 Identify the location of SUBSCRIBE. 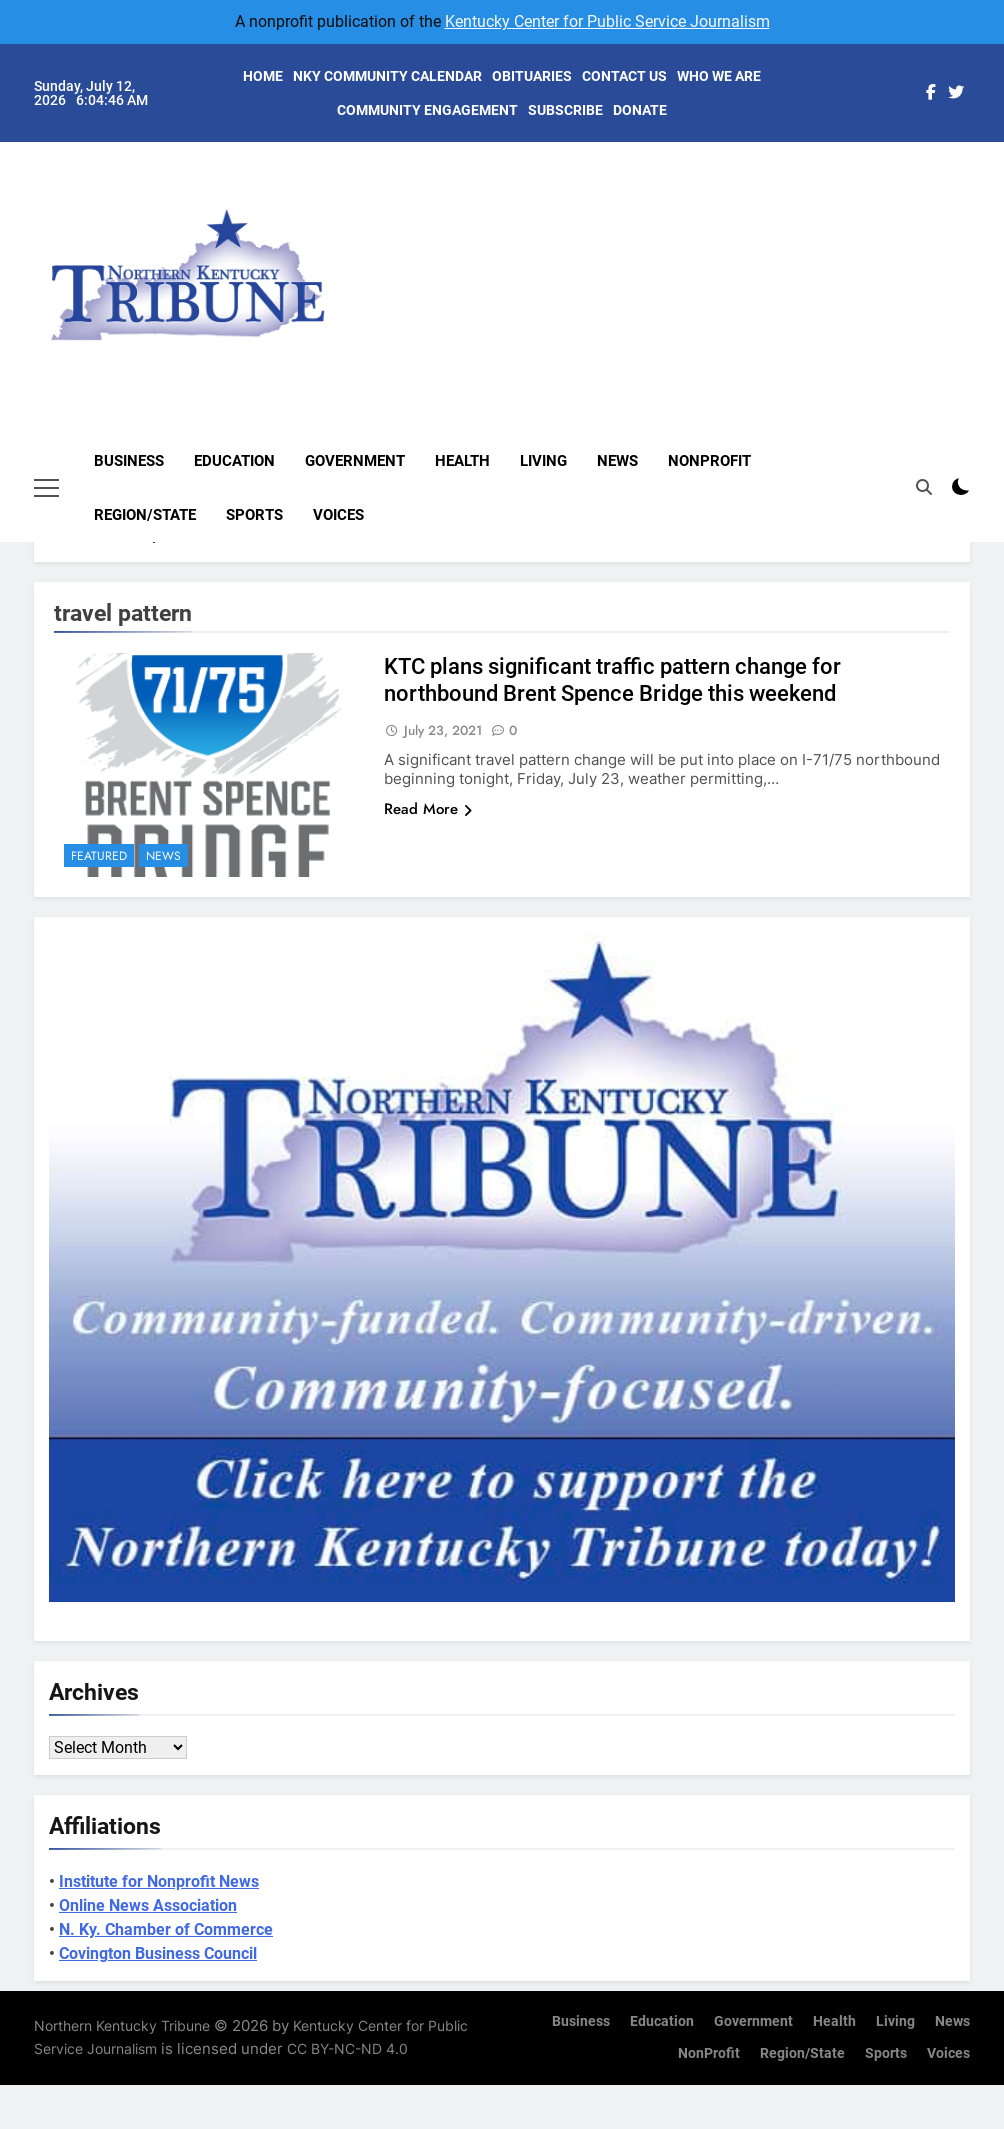
(565, 110).